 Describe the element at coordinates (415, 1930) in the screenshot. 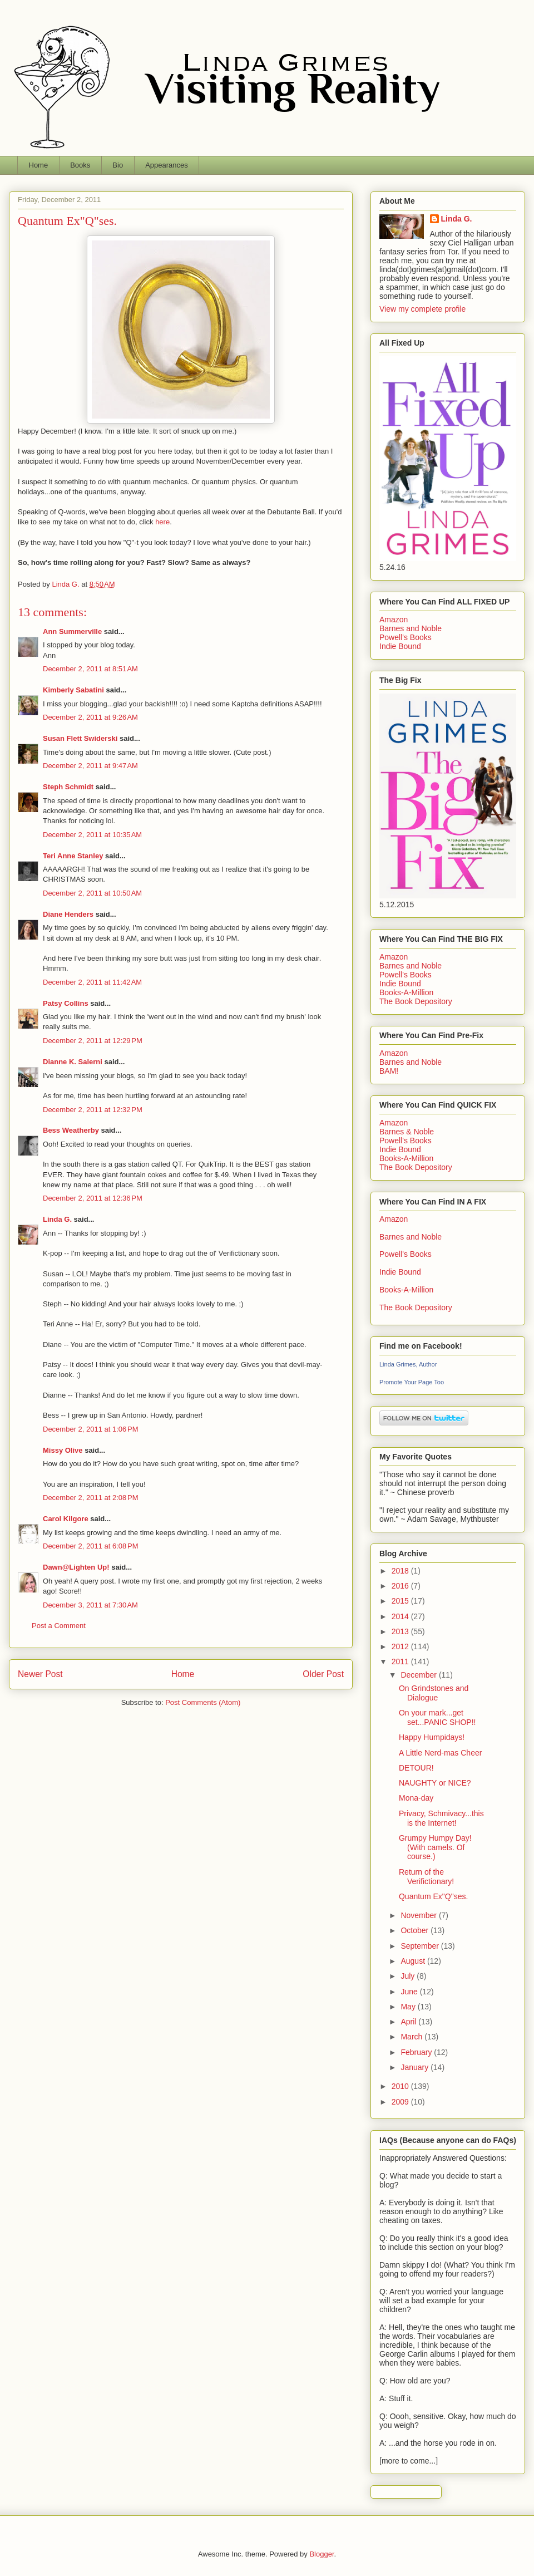

I see `October` at that location.